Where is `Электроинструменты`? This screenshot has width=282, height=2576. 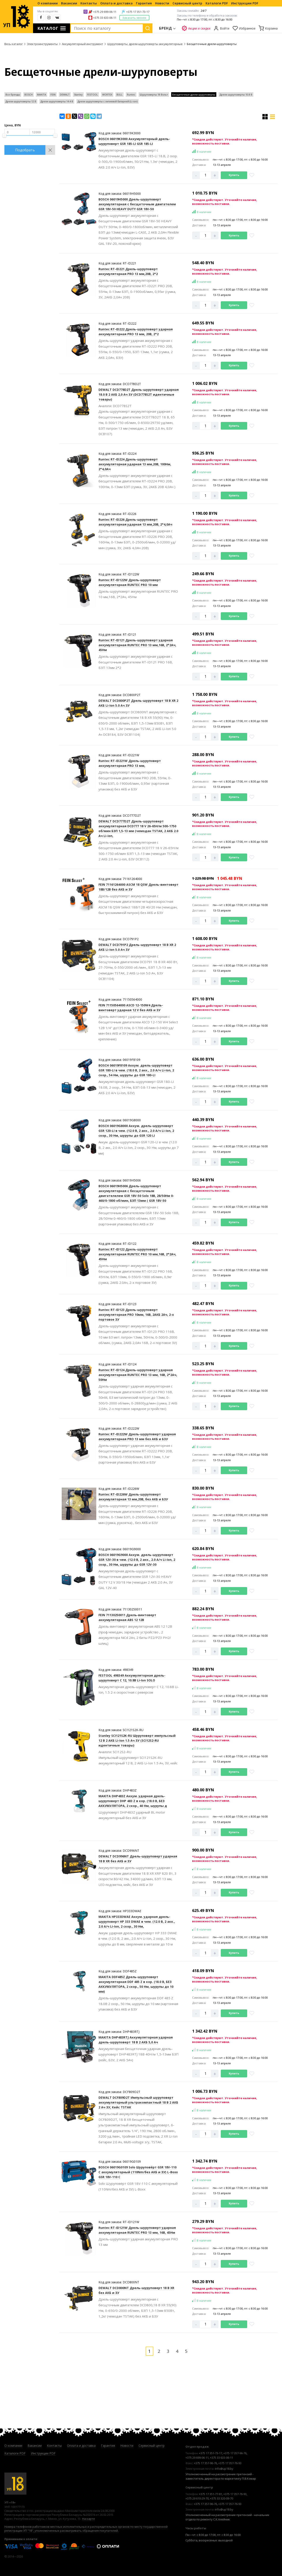 Электроинструменты is located at coordinates (42, 44).